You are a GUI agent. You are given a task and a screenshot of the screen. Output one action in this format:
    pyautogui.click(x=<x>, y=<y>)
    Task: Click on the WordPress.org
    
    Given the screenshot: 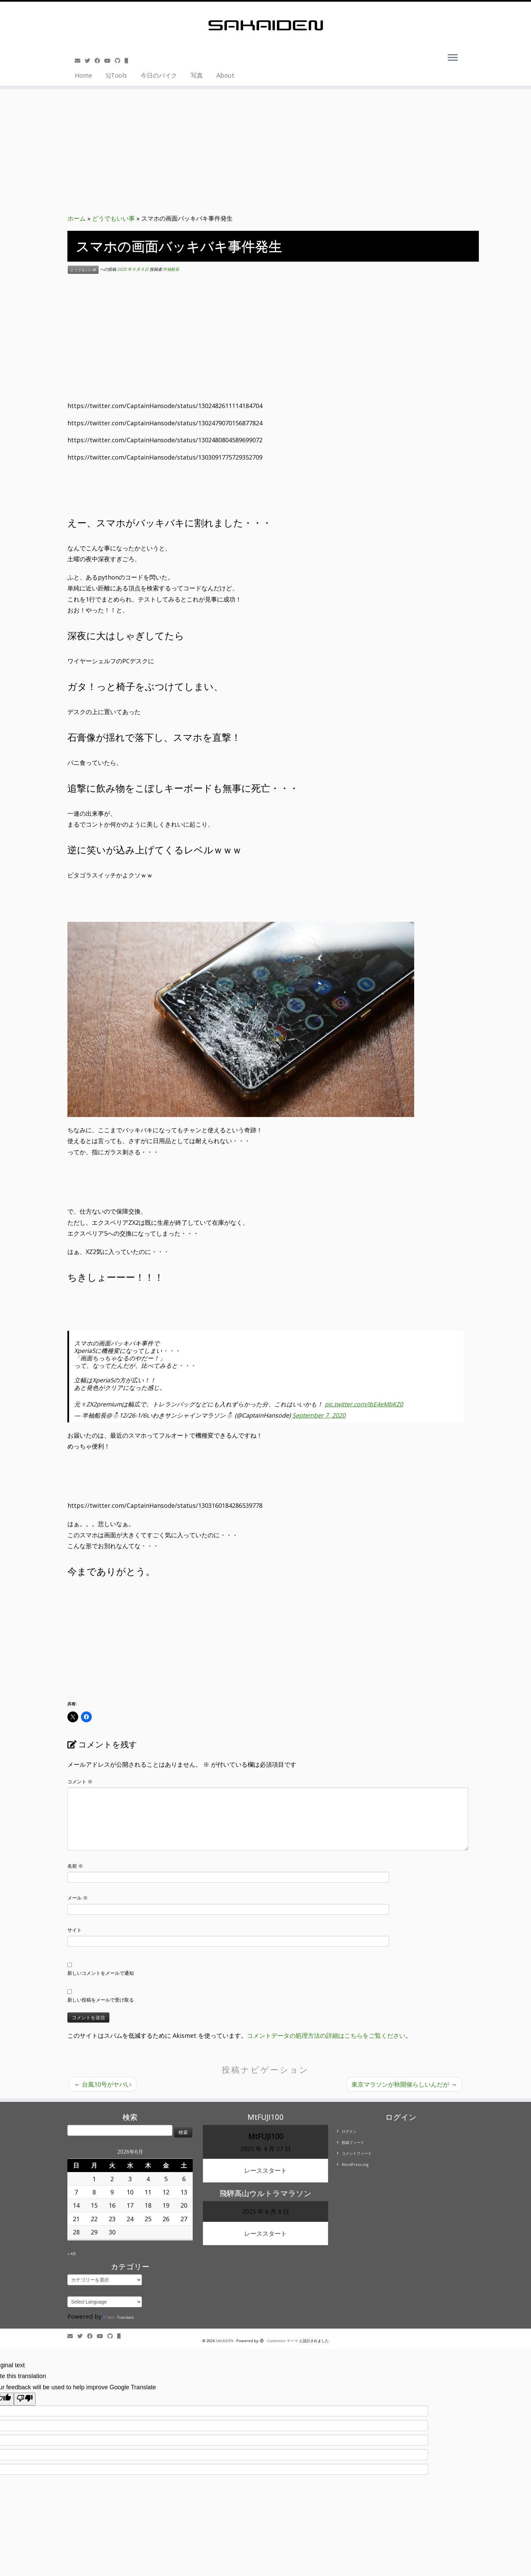 What is the action you would take?
    pyautogui.click(x=355, y=2164)
    